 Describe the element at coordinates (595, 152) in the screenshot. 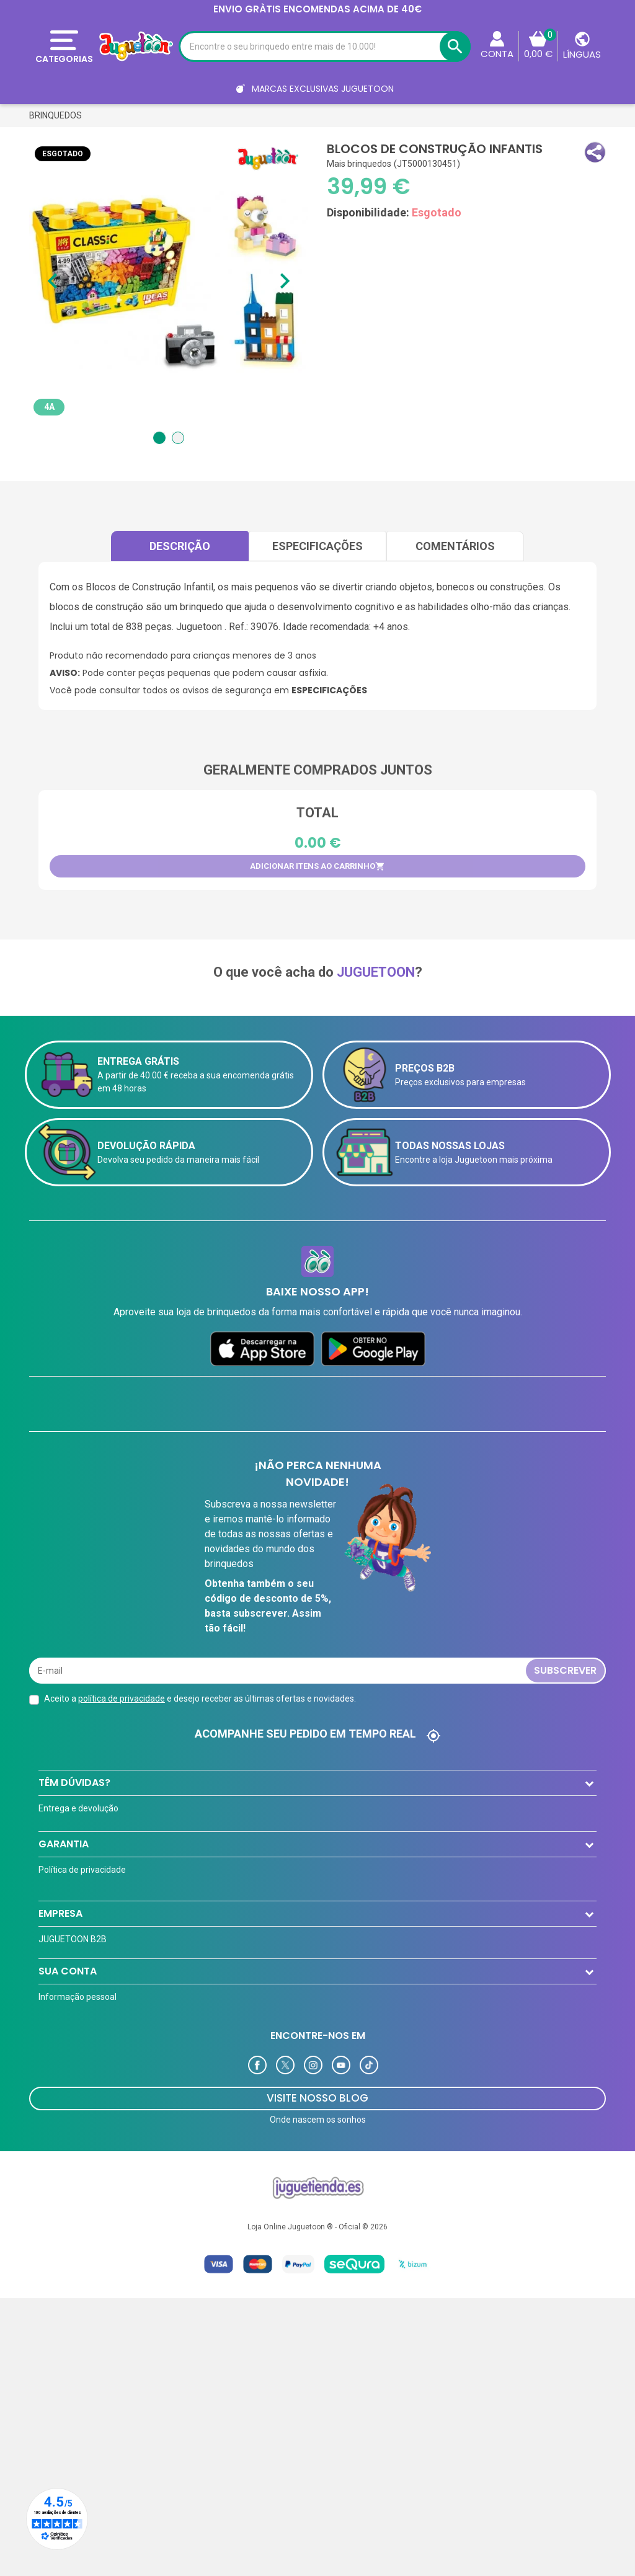

I see `[button]` at that location.